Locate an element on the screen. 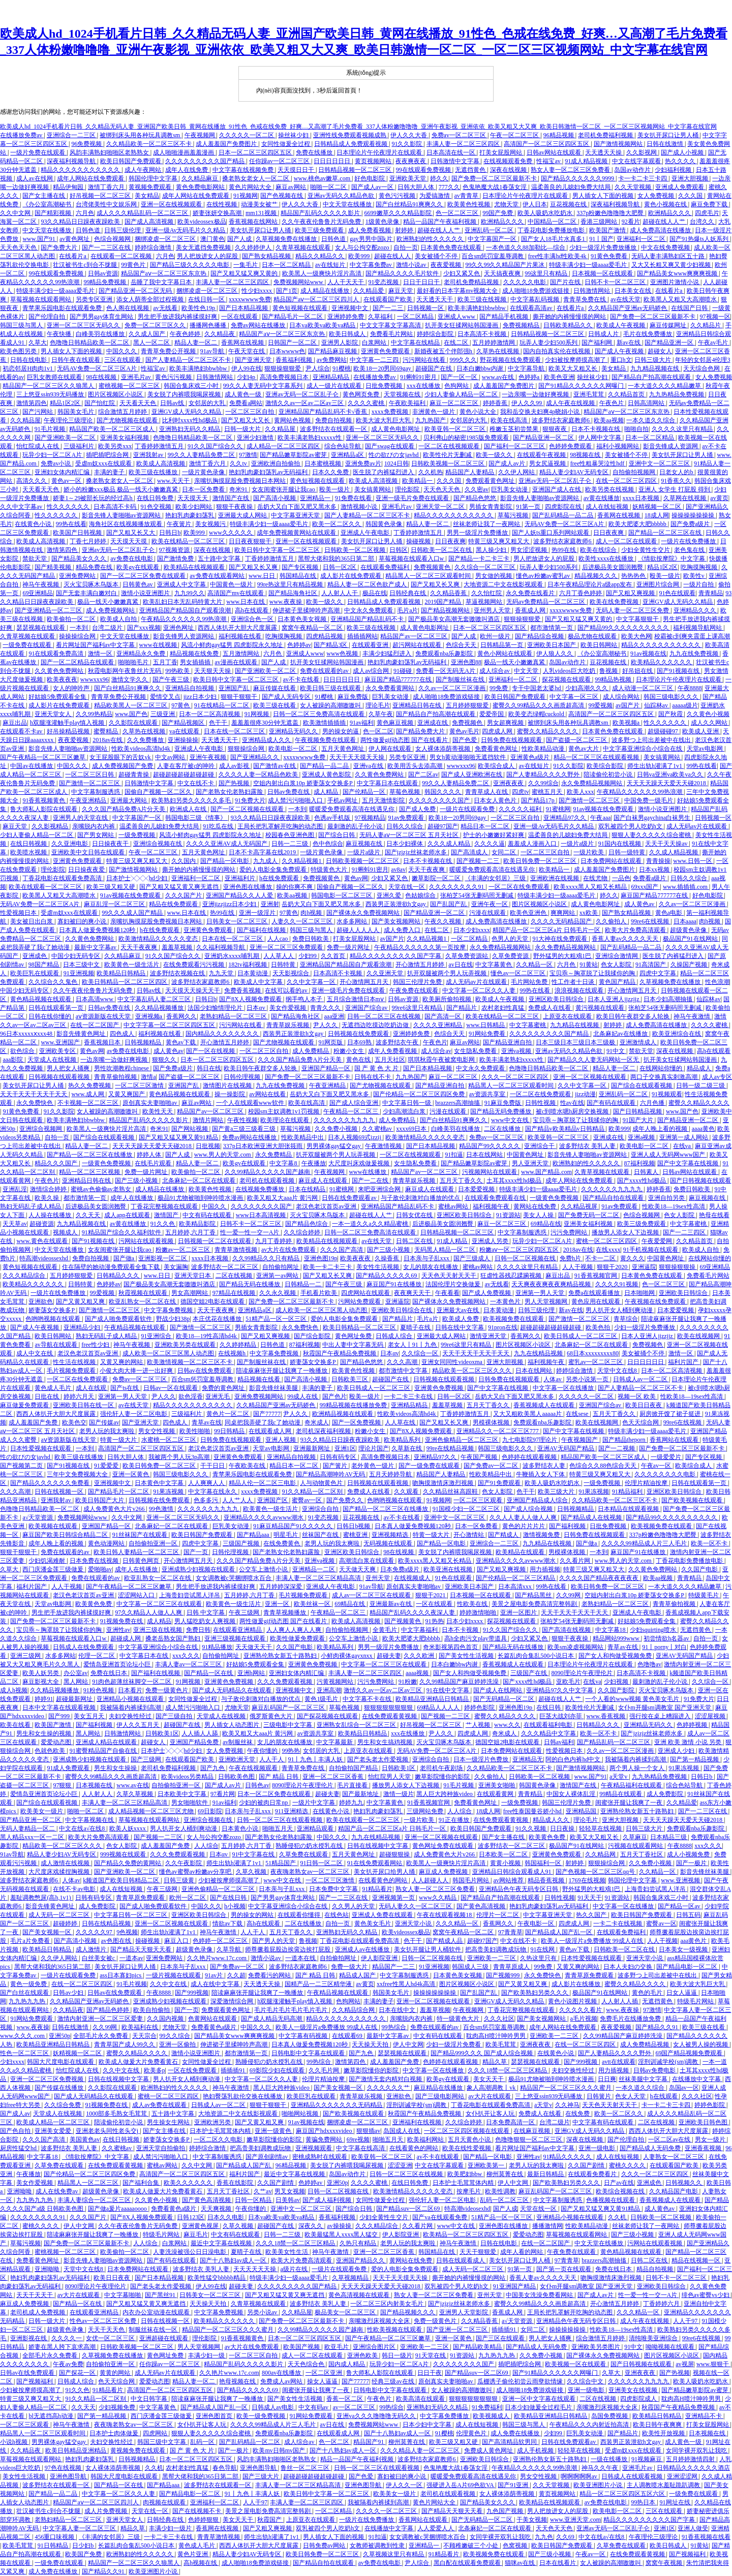 This screenshot has width=732, height=2576. 国产中文字幕在线视频 is located at coordinates (688, 1163).